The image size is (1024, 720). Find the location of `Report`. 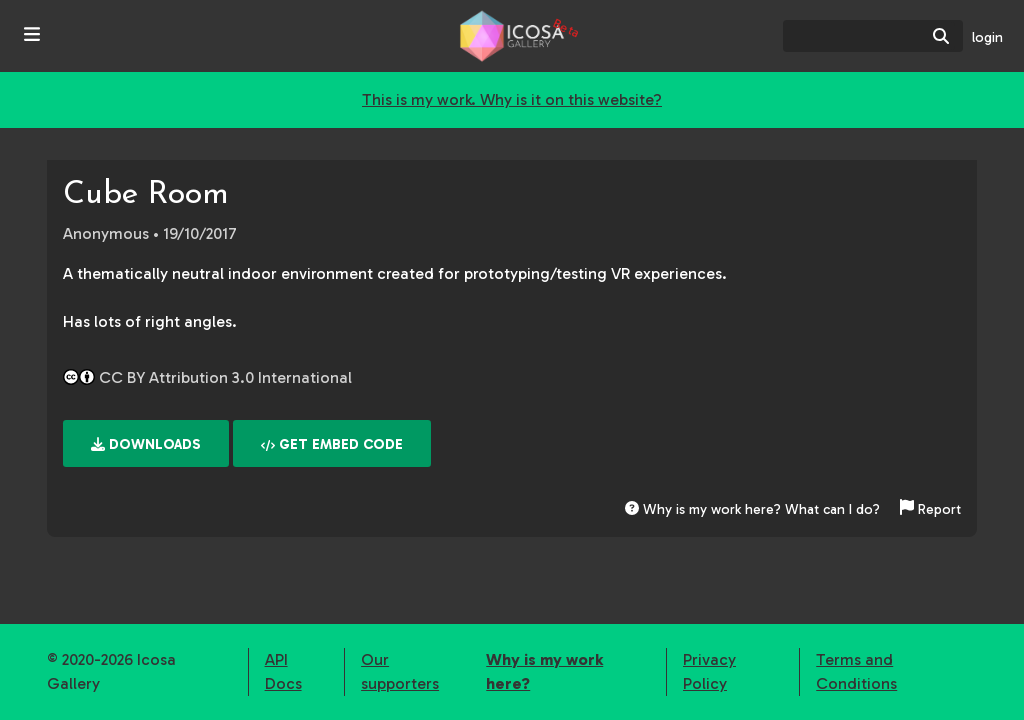

Report is located at coordinates (930, 509).